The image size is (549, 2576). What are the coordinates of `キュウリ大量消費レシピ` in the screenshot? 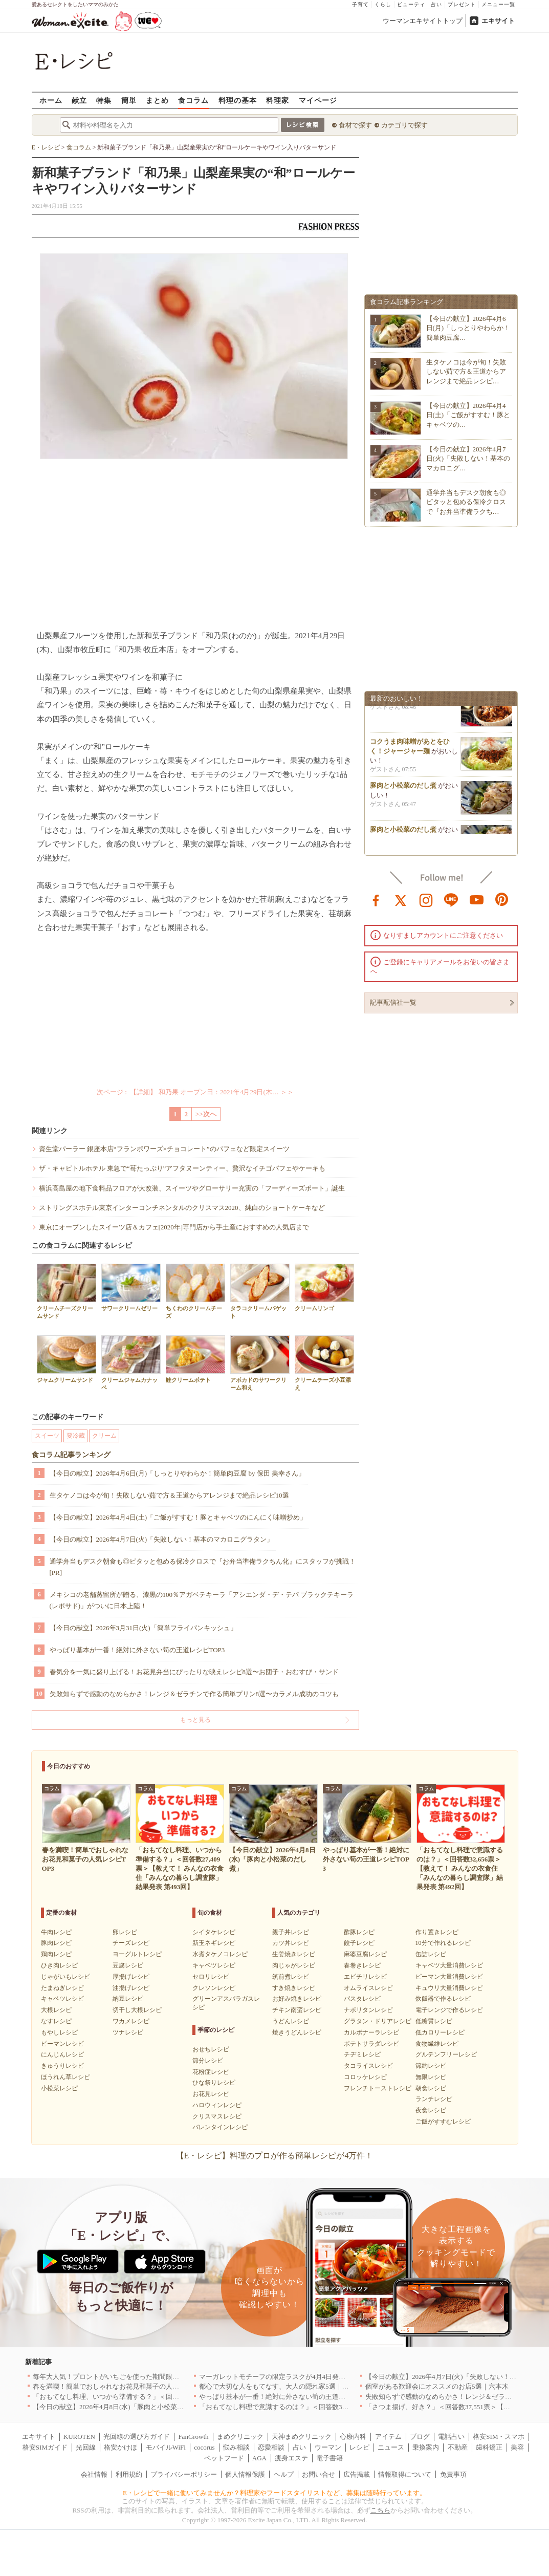 It's located at (449, 1987).